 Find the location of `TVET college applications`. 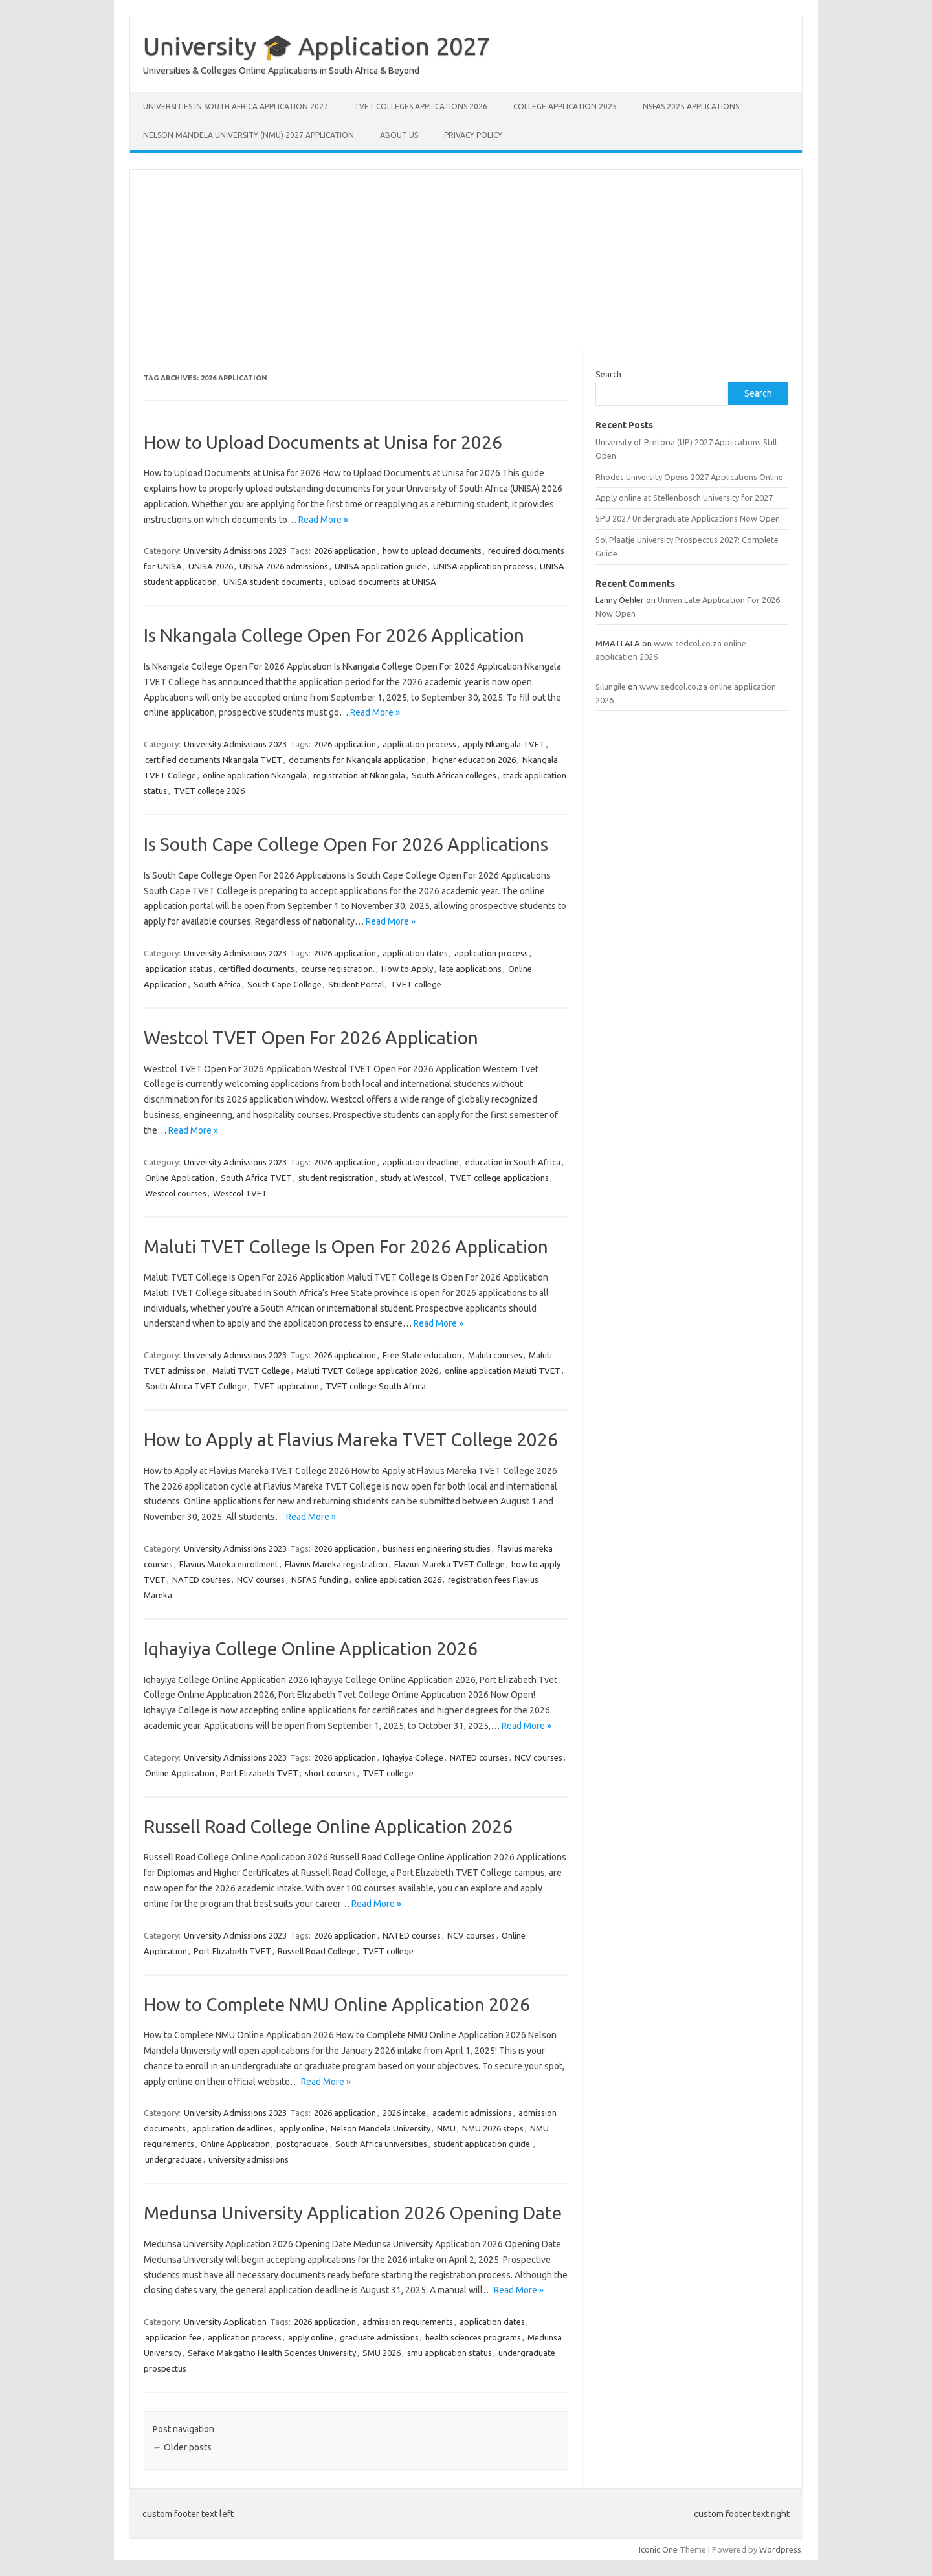

TVET college applications is located at coordinates (499, 1177).